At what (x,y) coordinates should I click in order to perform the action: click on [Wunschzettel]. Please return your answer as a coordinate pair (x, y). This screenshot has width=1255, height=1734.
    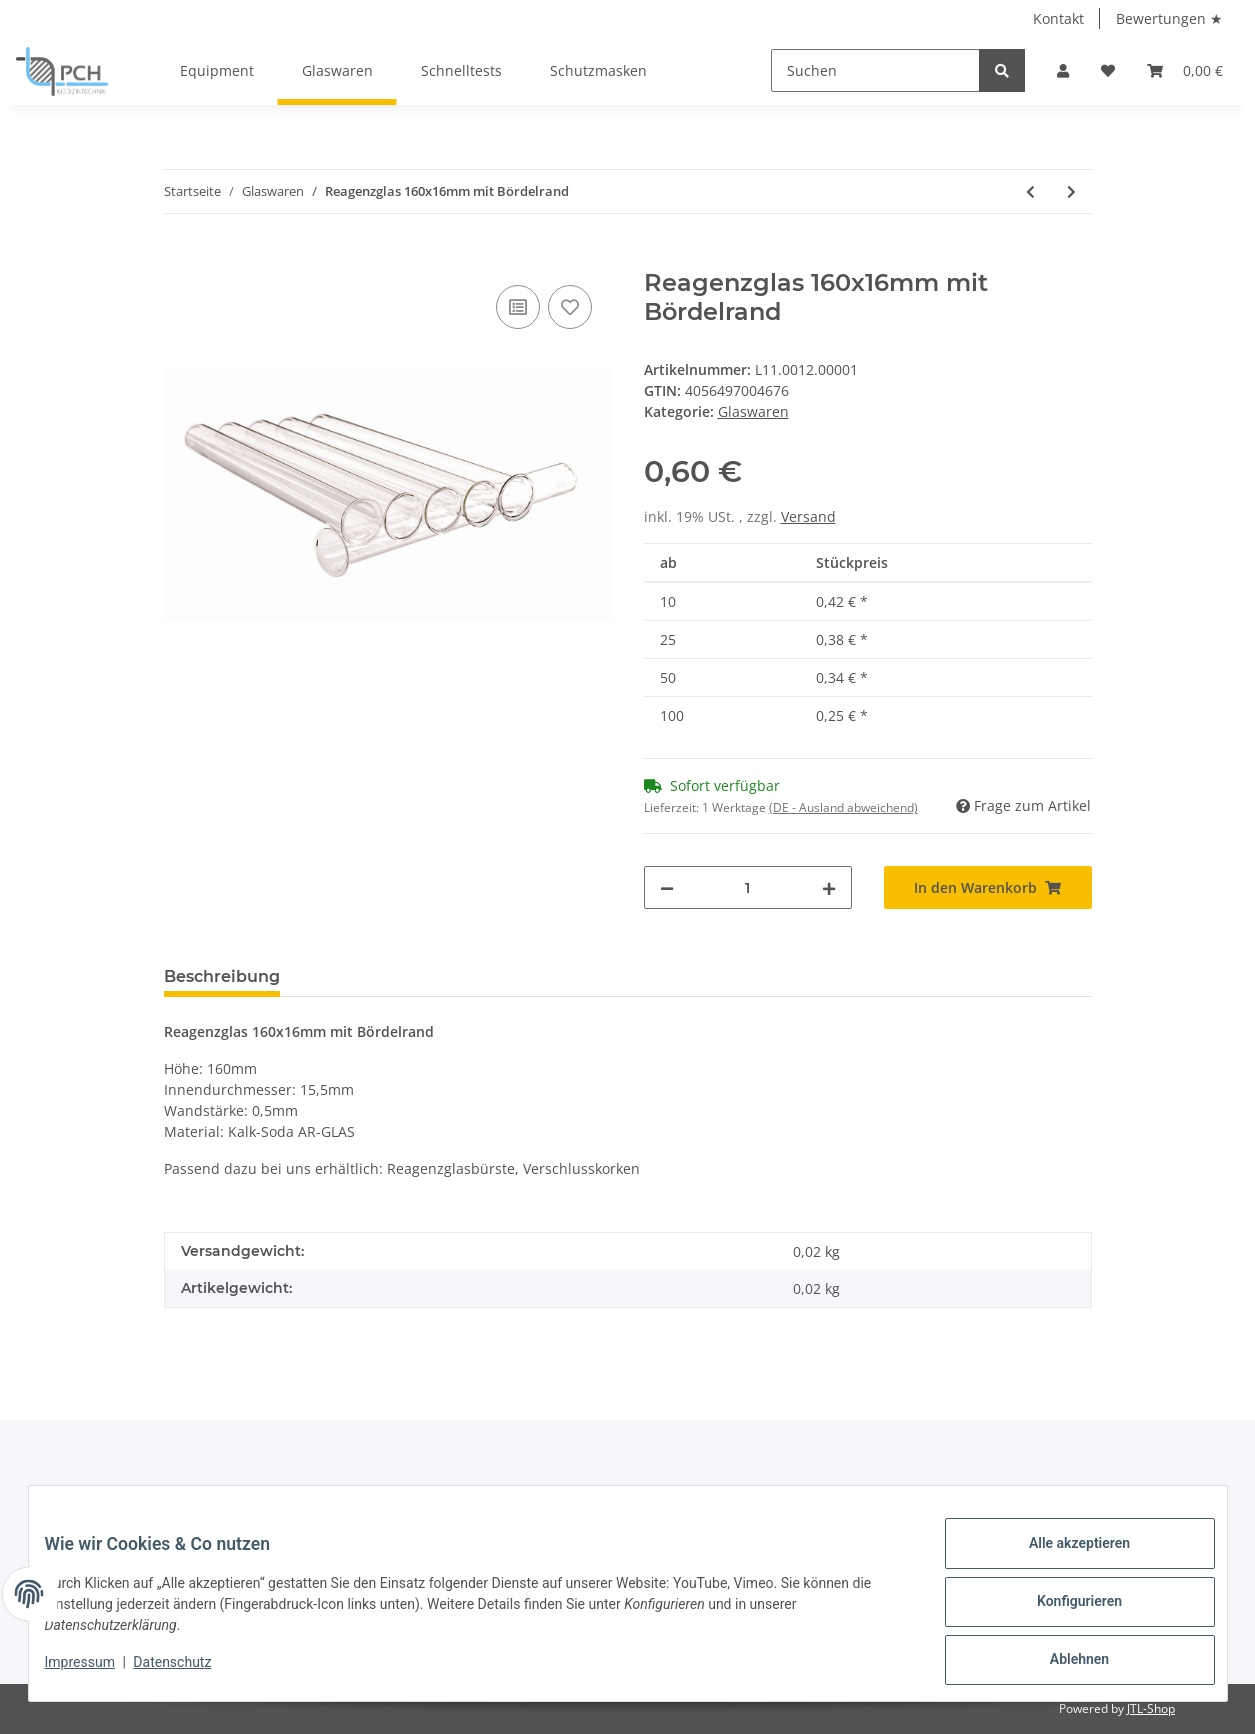
    Looking at the image, I should click on (1108, 70).